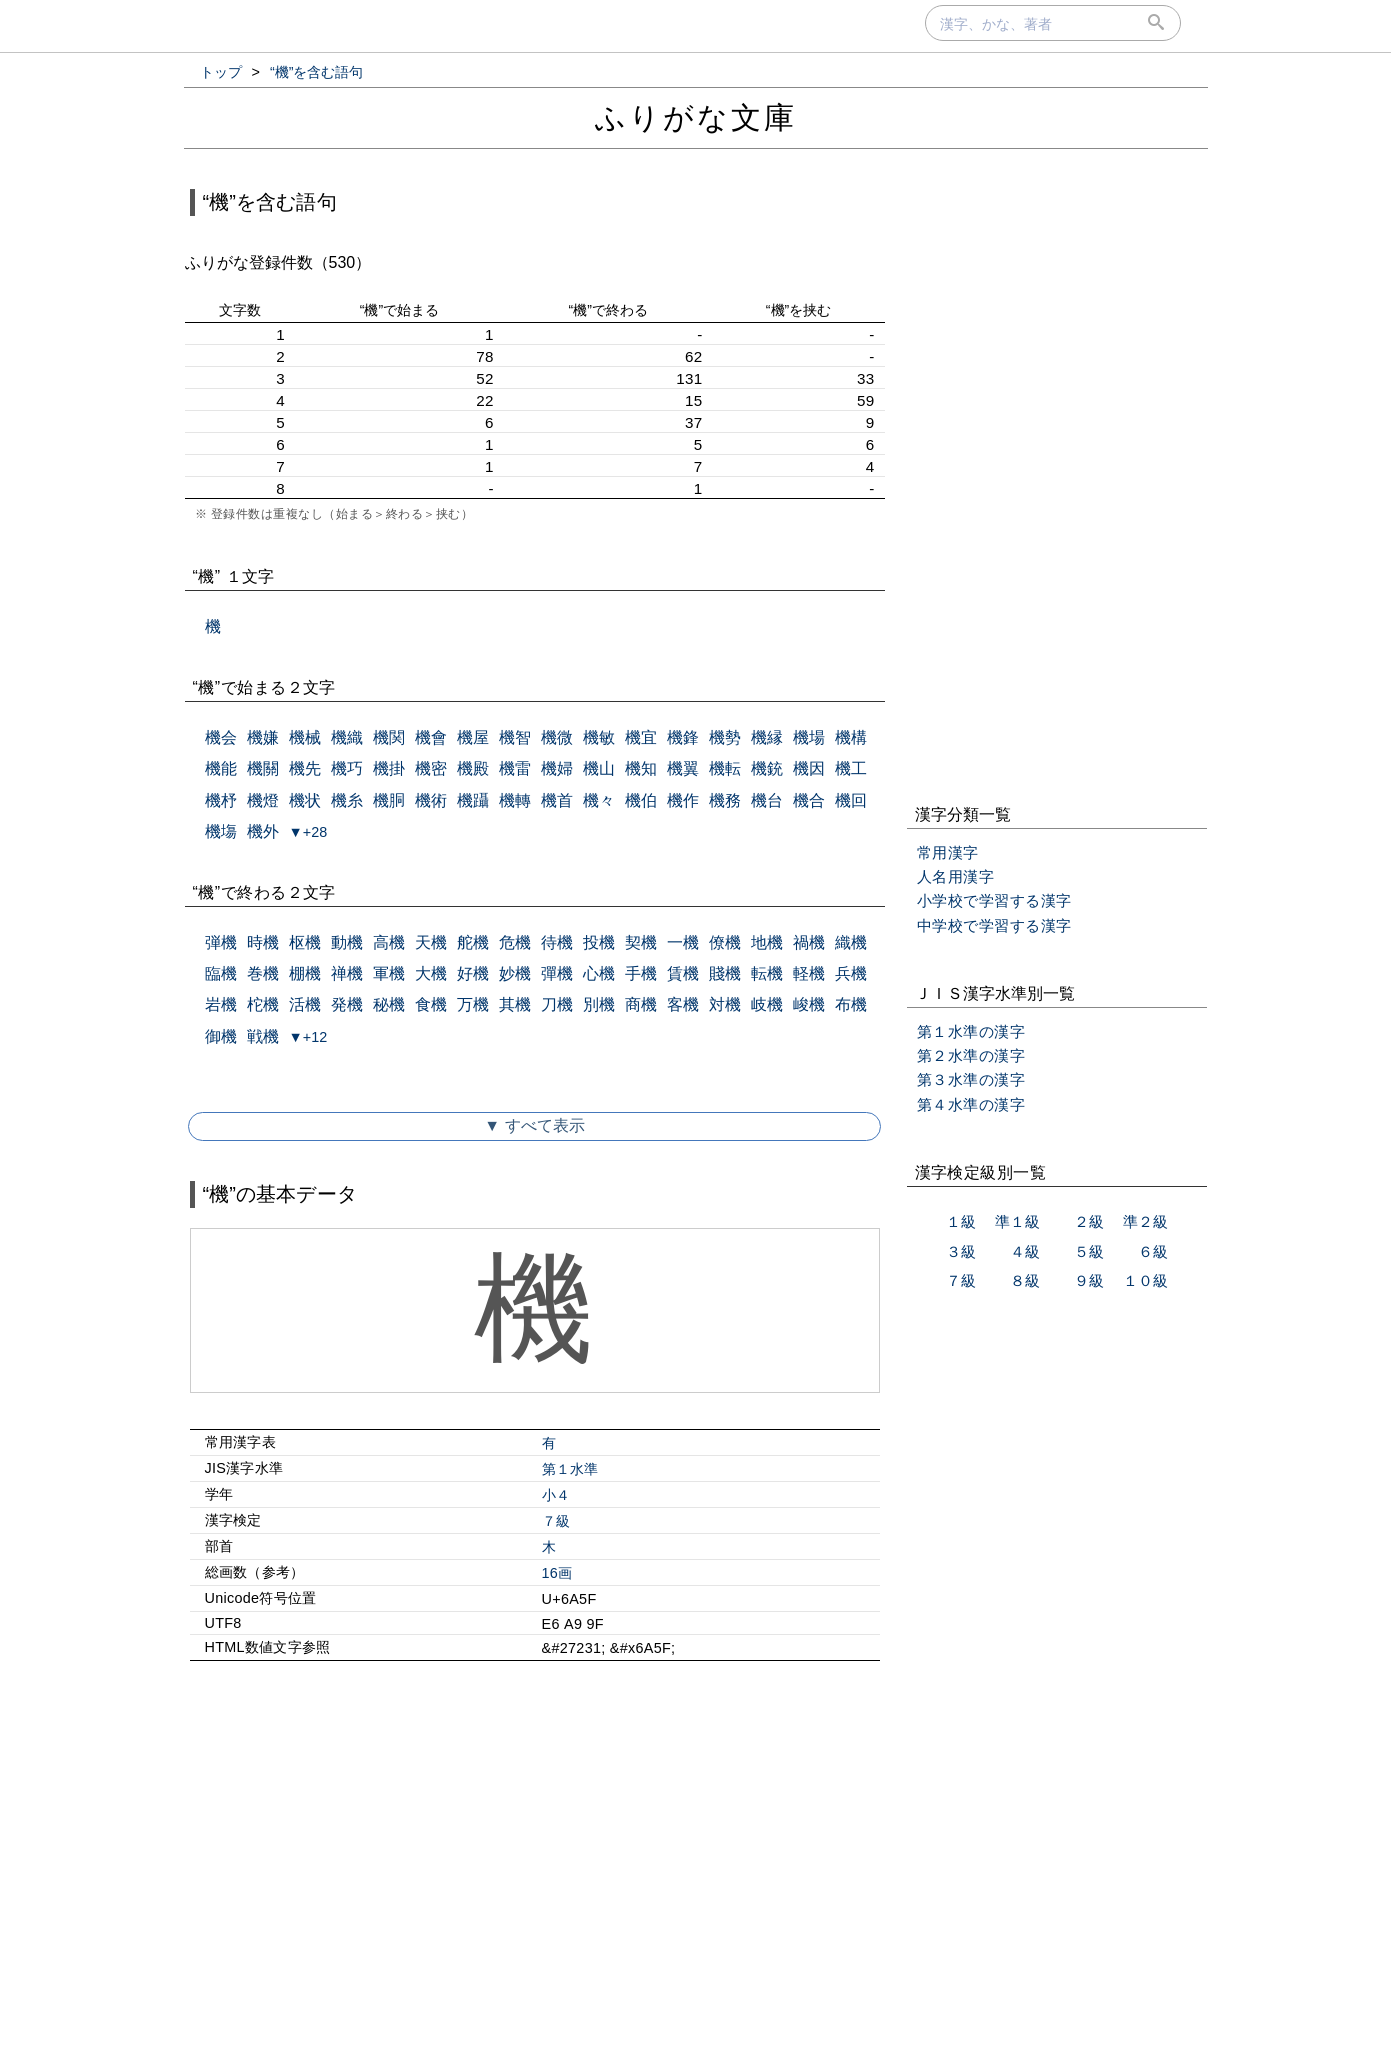  Describe the element at coordinates (347, 737) in the screenshot. I see `機織` at that location.